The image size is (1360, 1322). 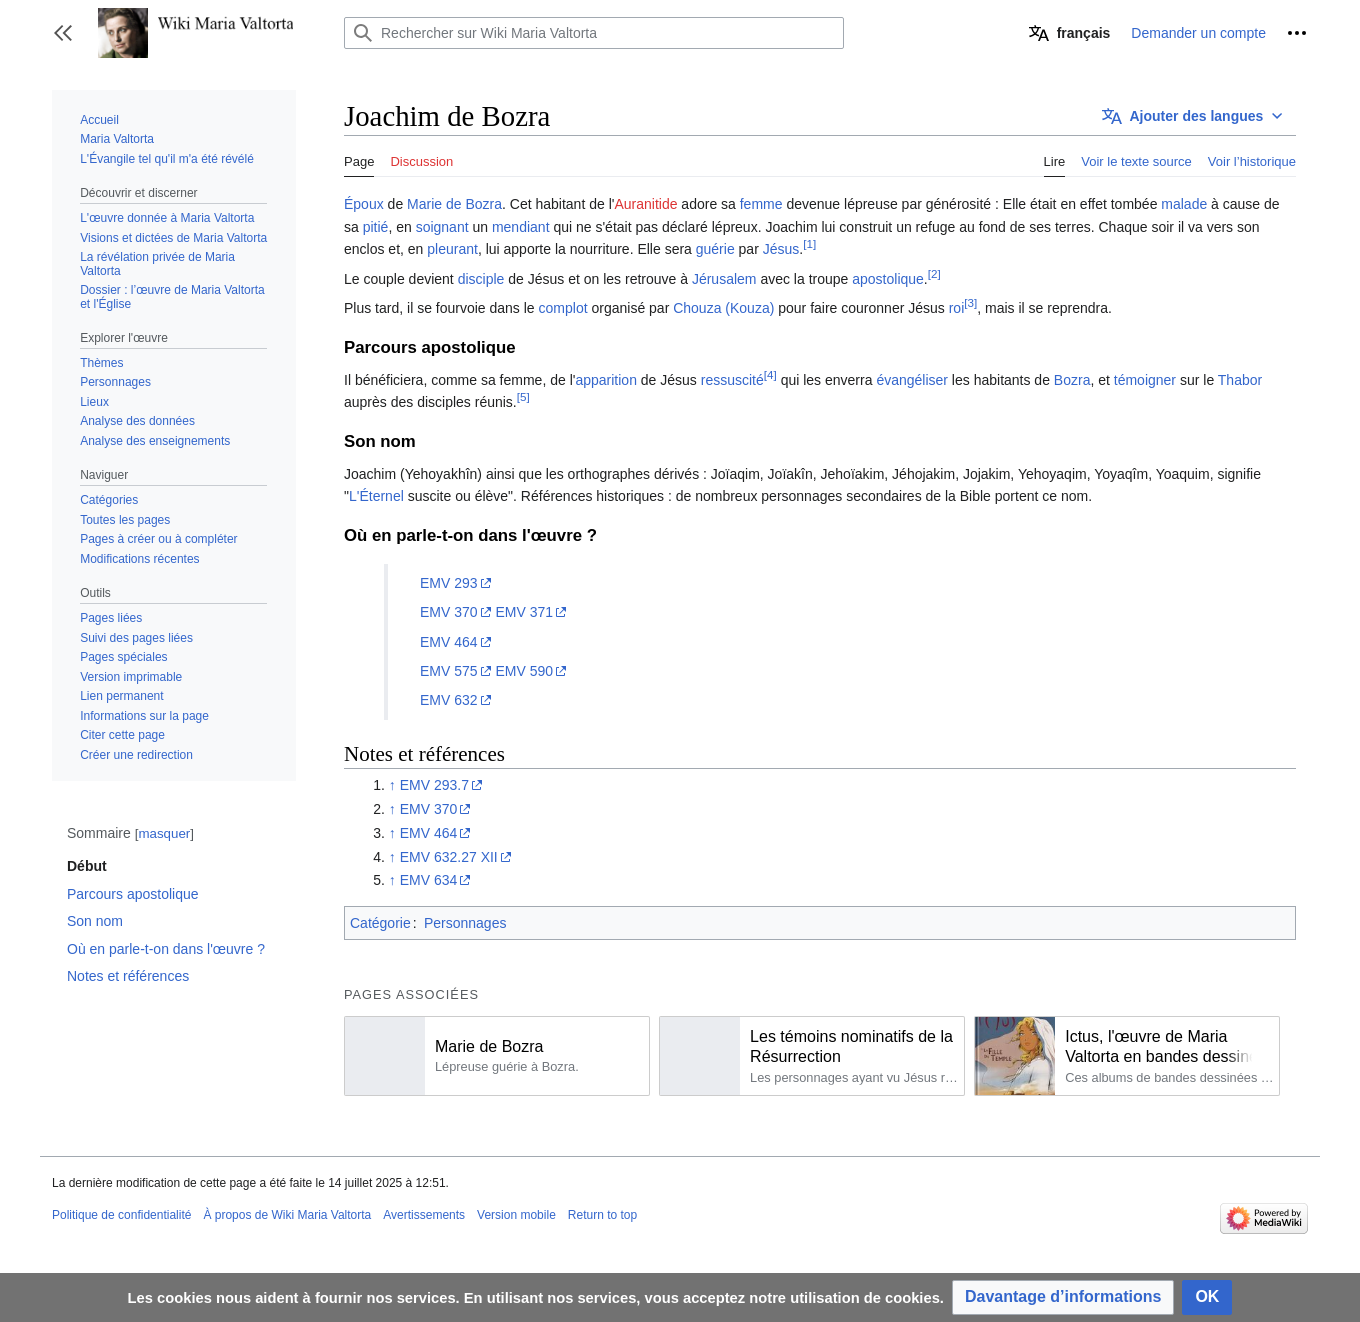 I want to click on guérie, so click(x=715, y=249).